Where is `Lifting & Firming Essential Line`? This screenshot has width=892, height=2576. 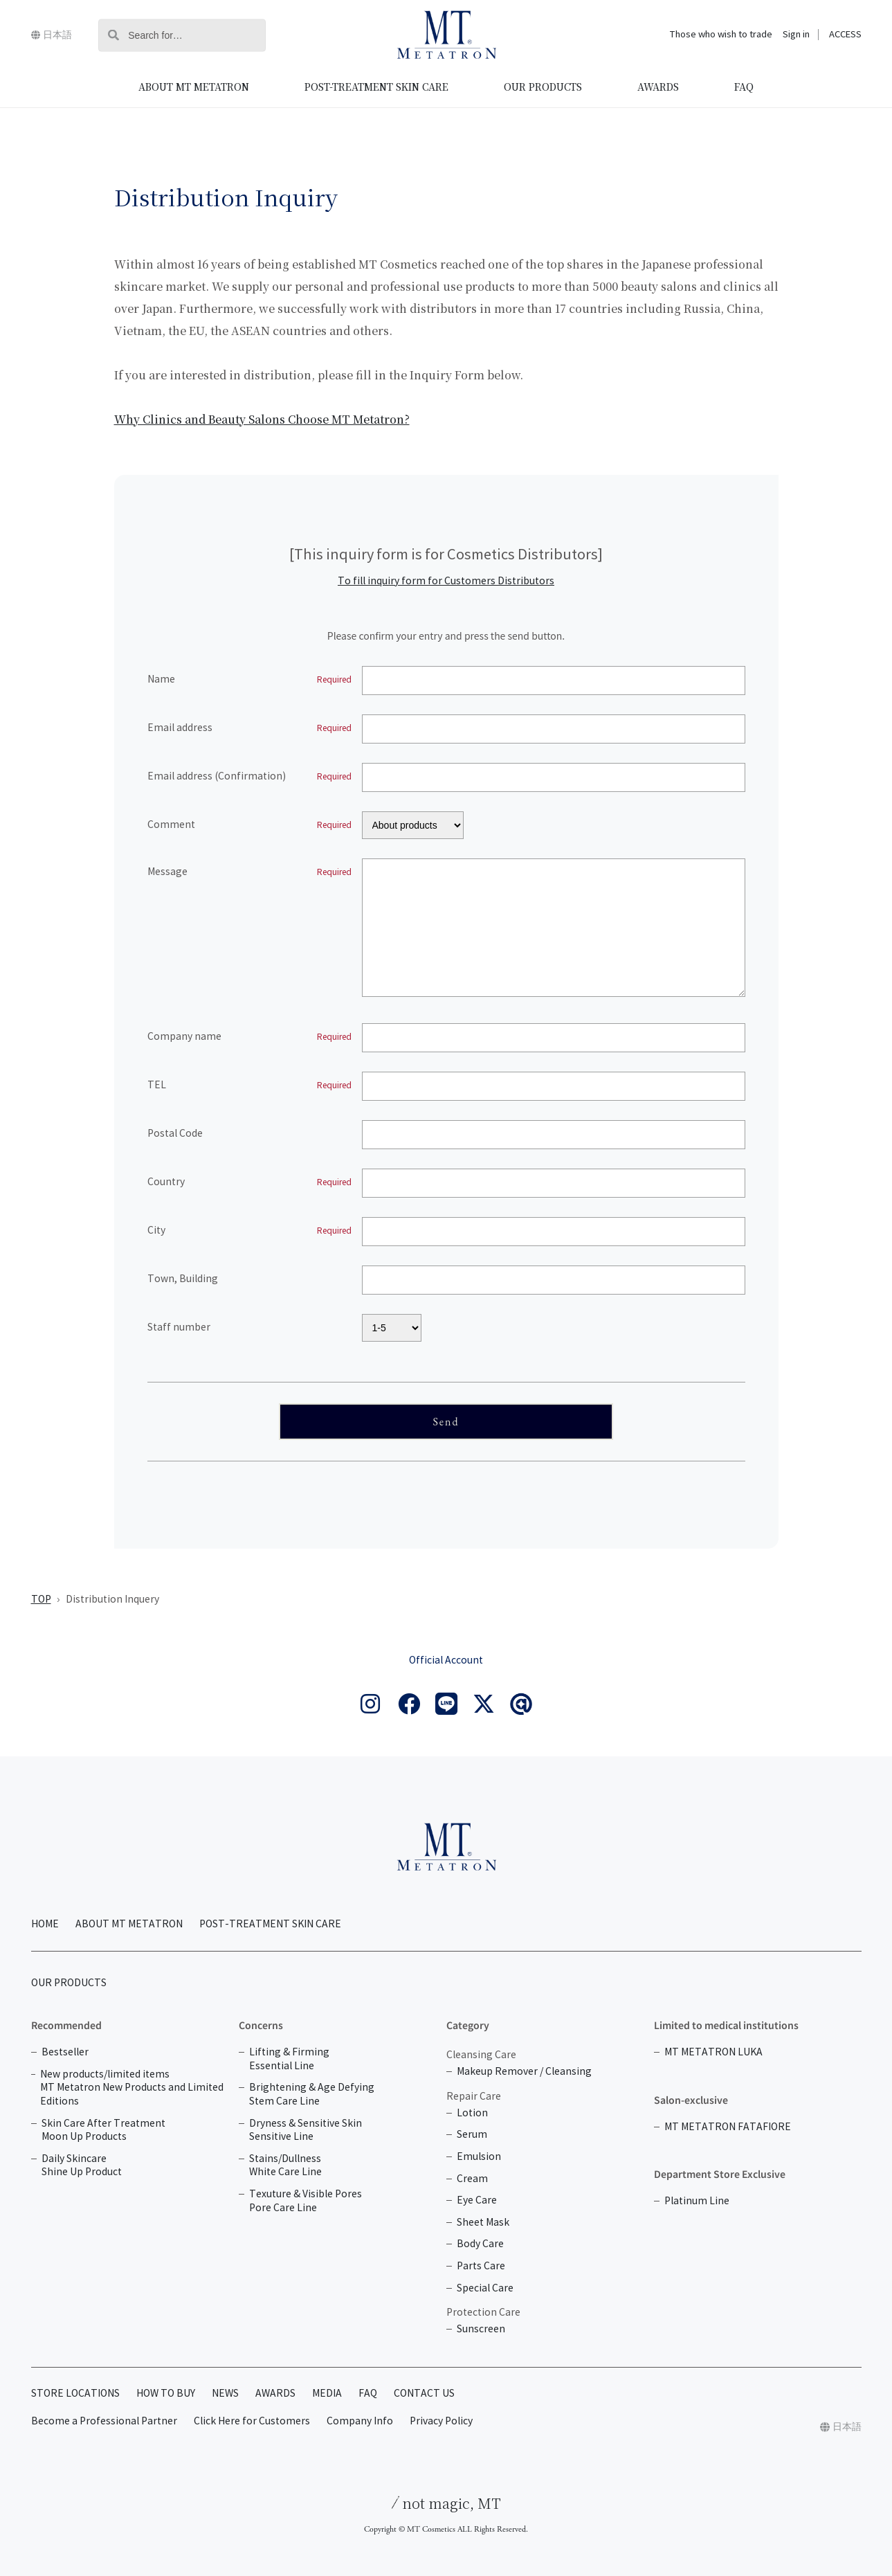
Lifting & Firming Essential Line is located at coordinates (289, 2059).